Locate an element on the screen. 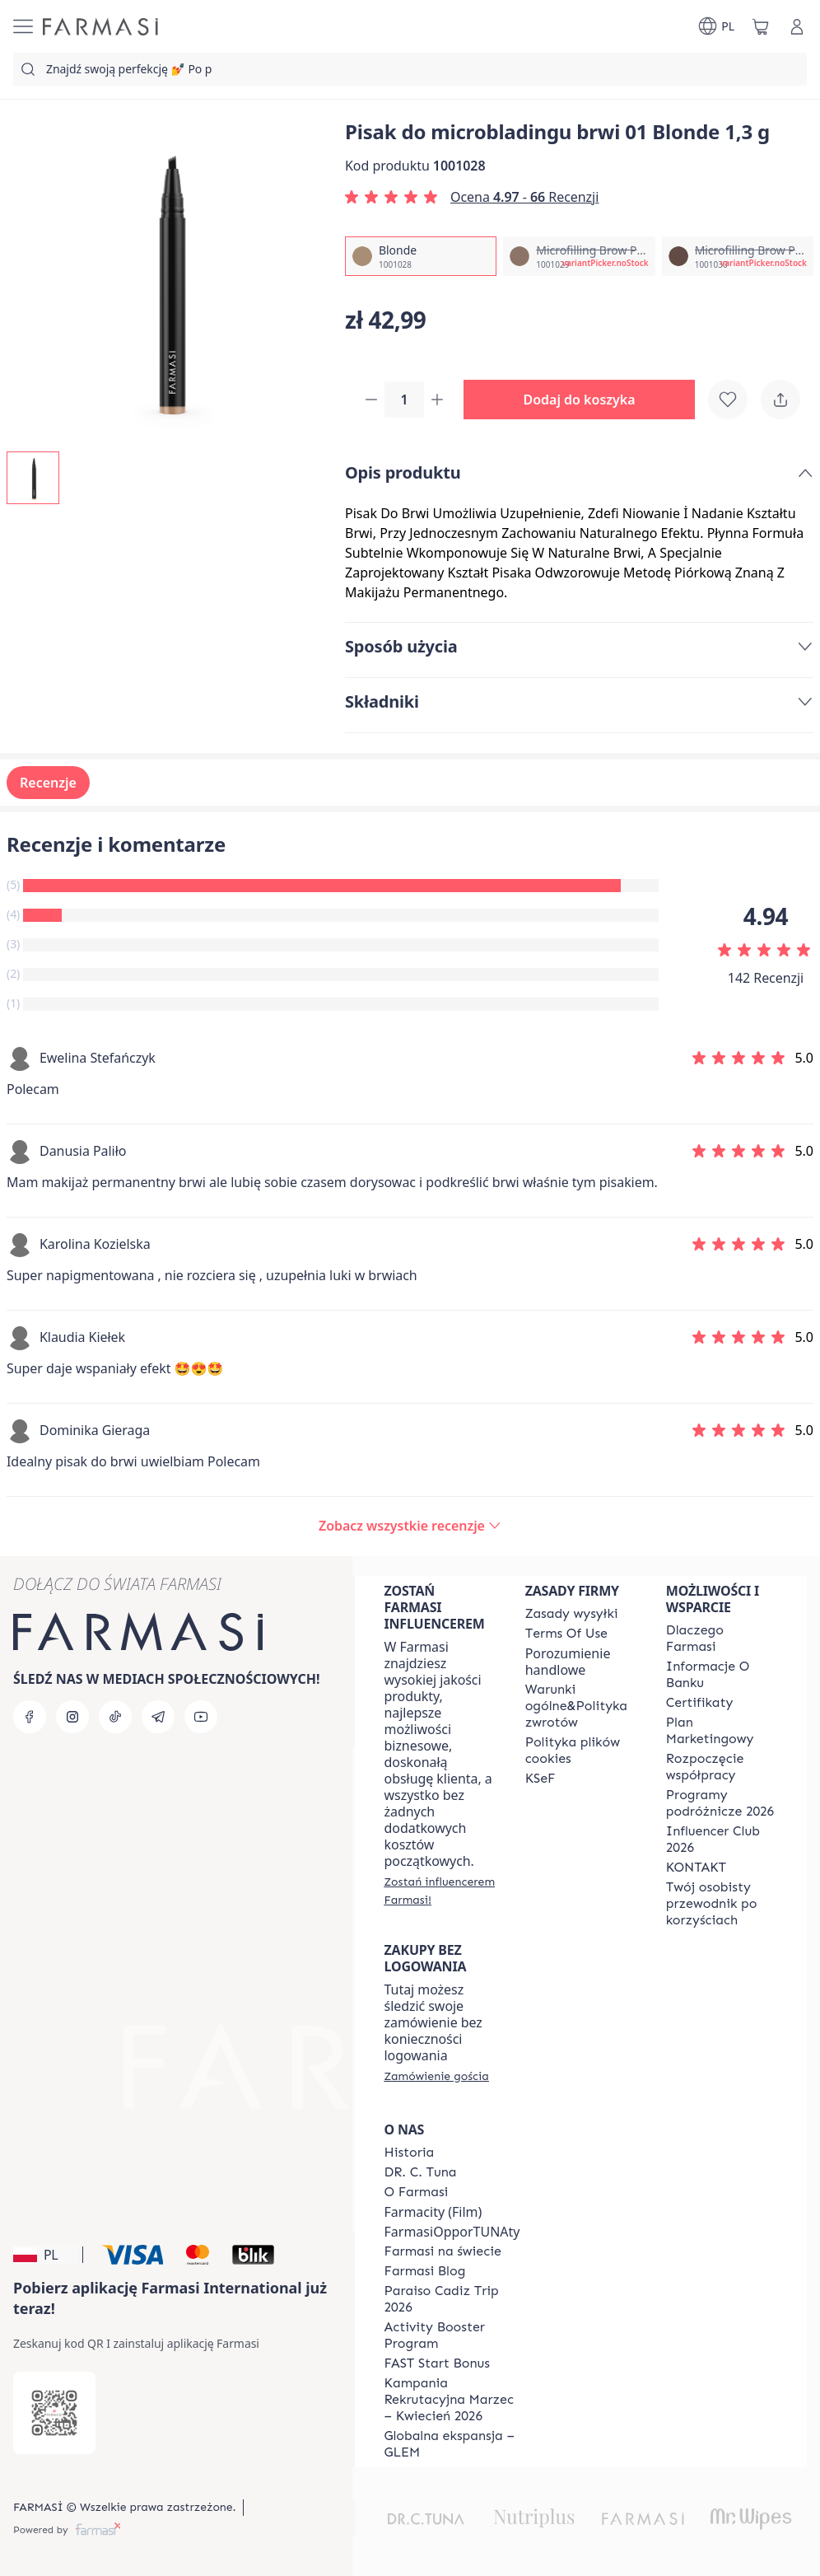 Image resolution: width=820 pixels, height=2576 pixels. Porozumienie handlowe is located at coordinates (568, 1661).